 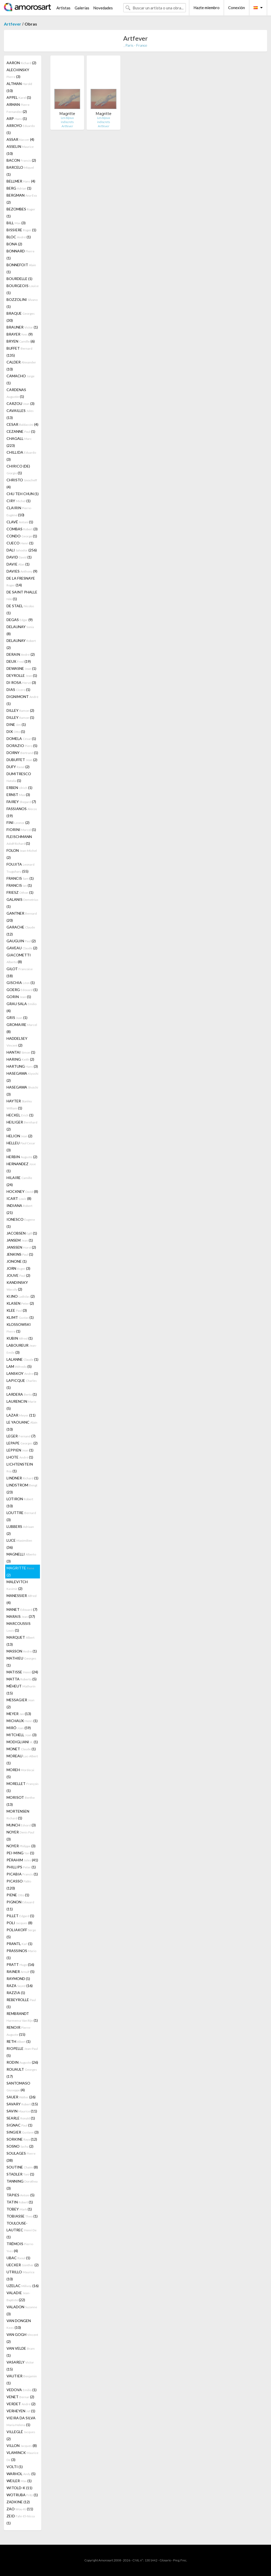 What do you see at coordinates (22, 529) in the screenshot?
I see `COMBAS (3)` at bounding box center [22, 529].